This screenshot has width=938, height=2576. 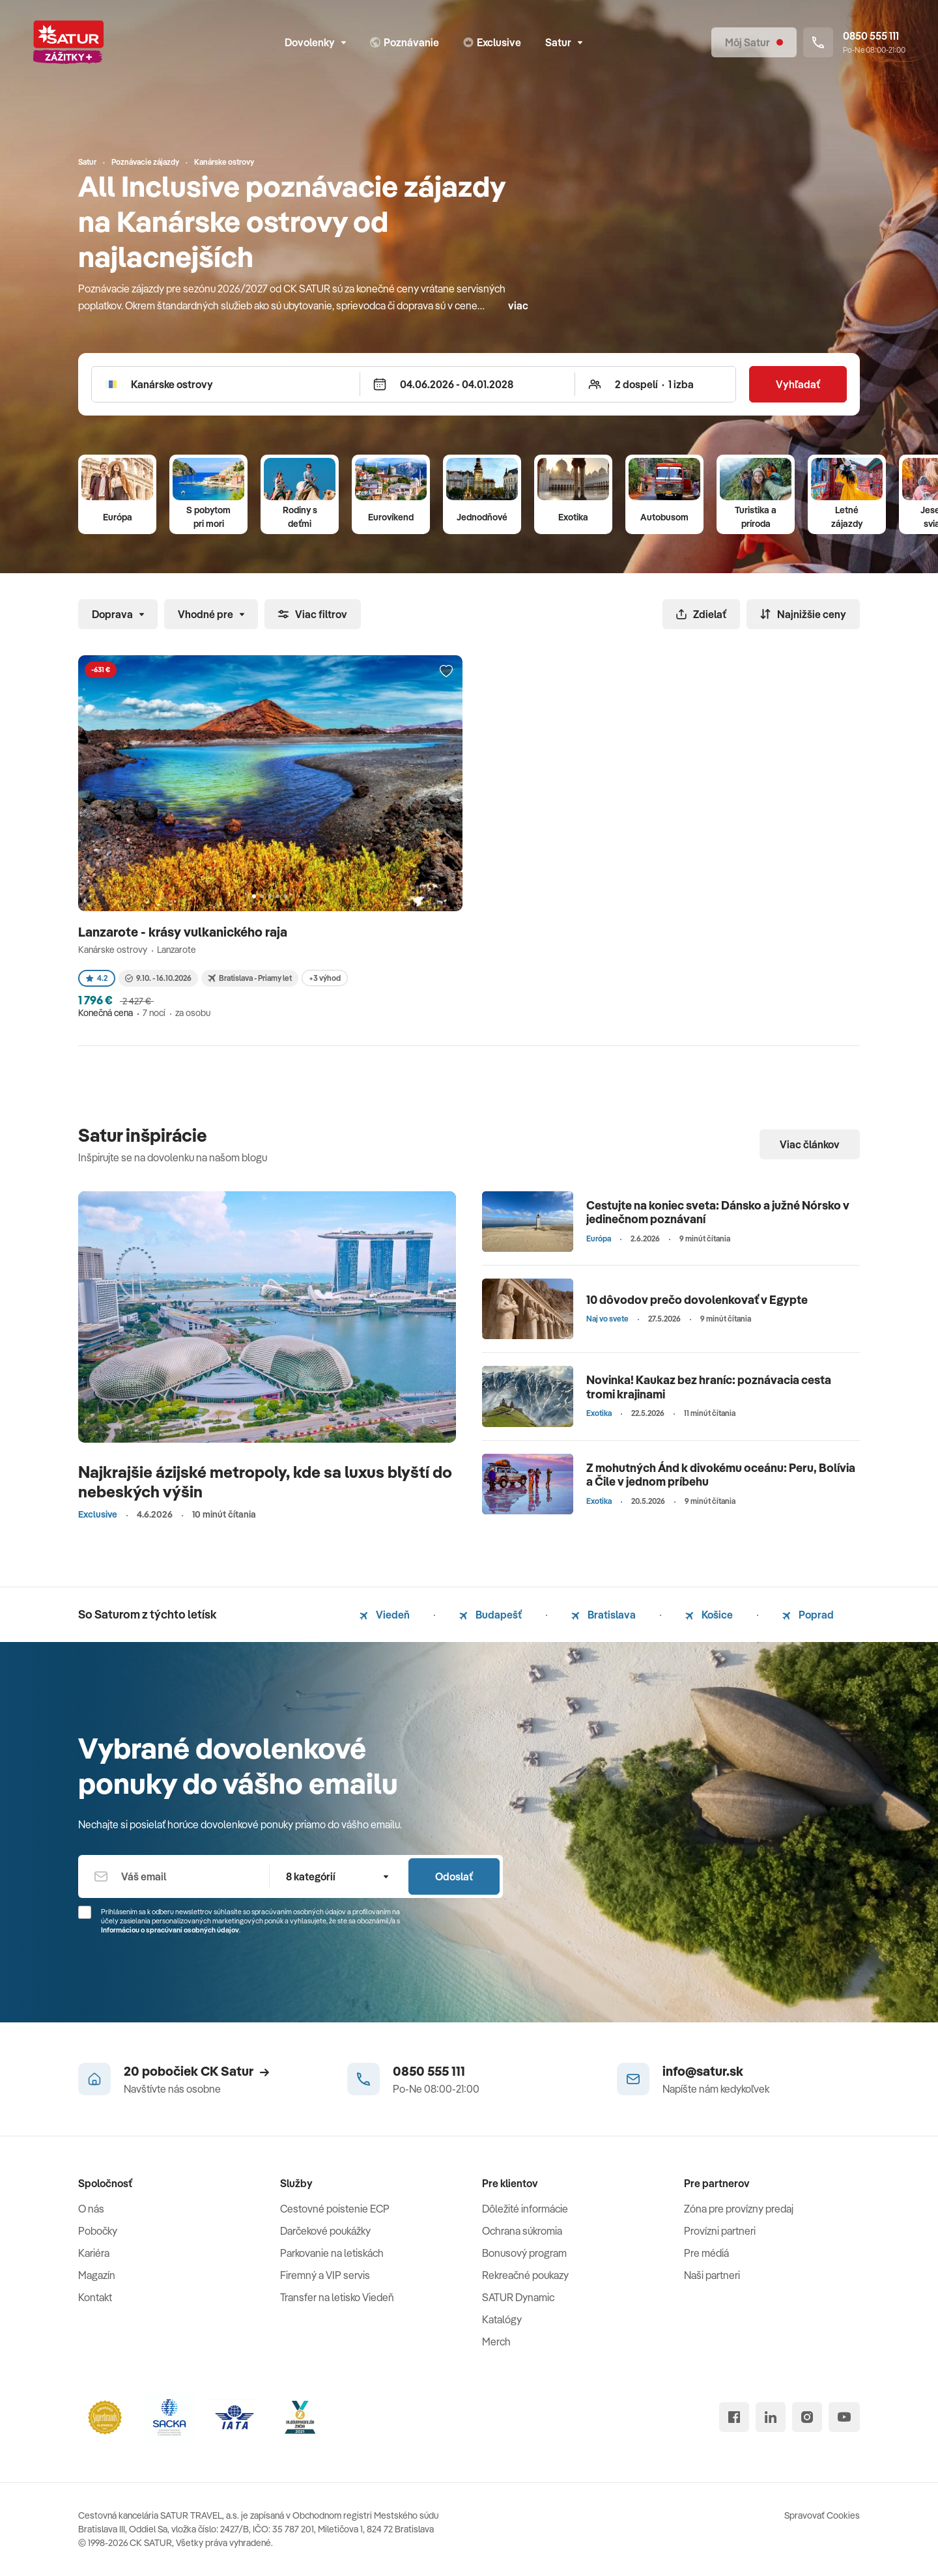 What do you see at coordinates (196, 2071) in the screenshot?
I see `20 pobočiek CK Satur` at bounding box center [196, 2071].